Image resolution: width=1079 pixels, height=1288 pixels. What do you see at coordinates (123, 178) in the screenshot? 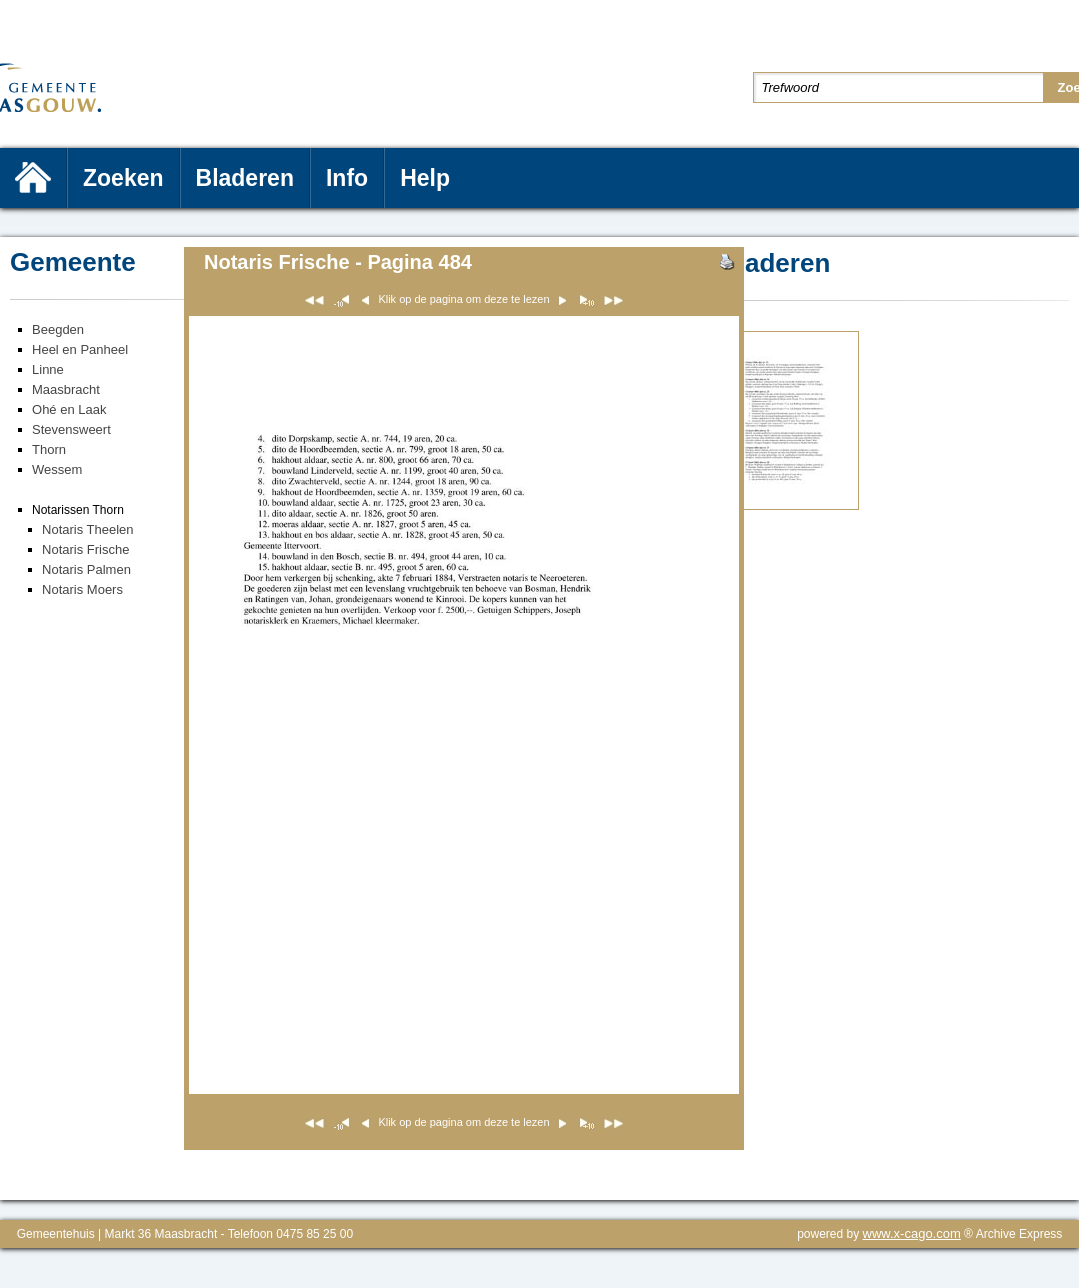
I see `Zoeken` at bounding box center [123, 178].